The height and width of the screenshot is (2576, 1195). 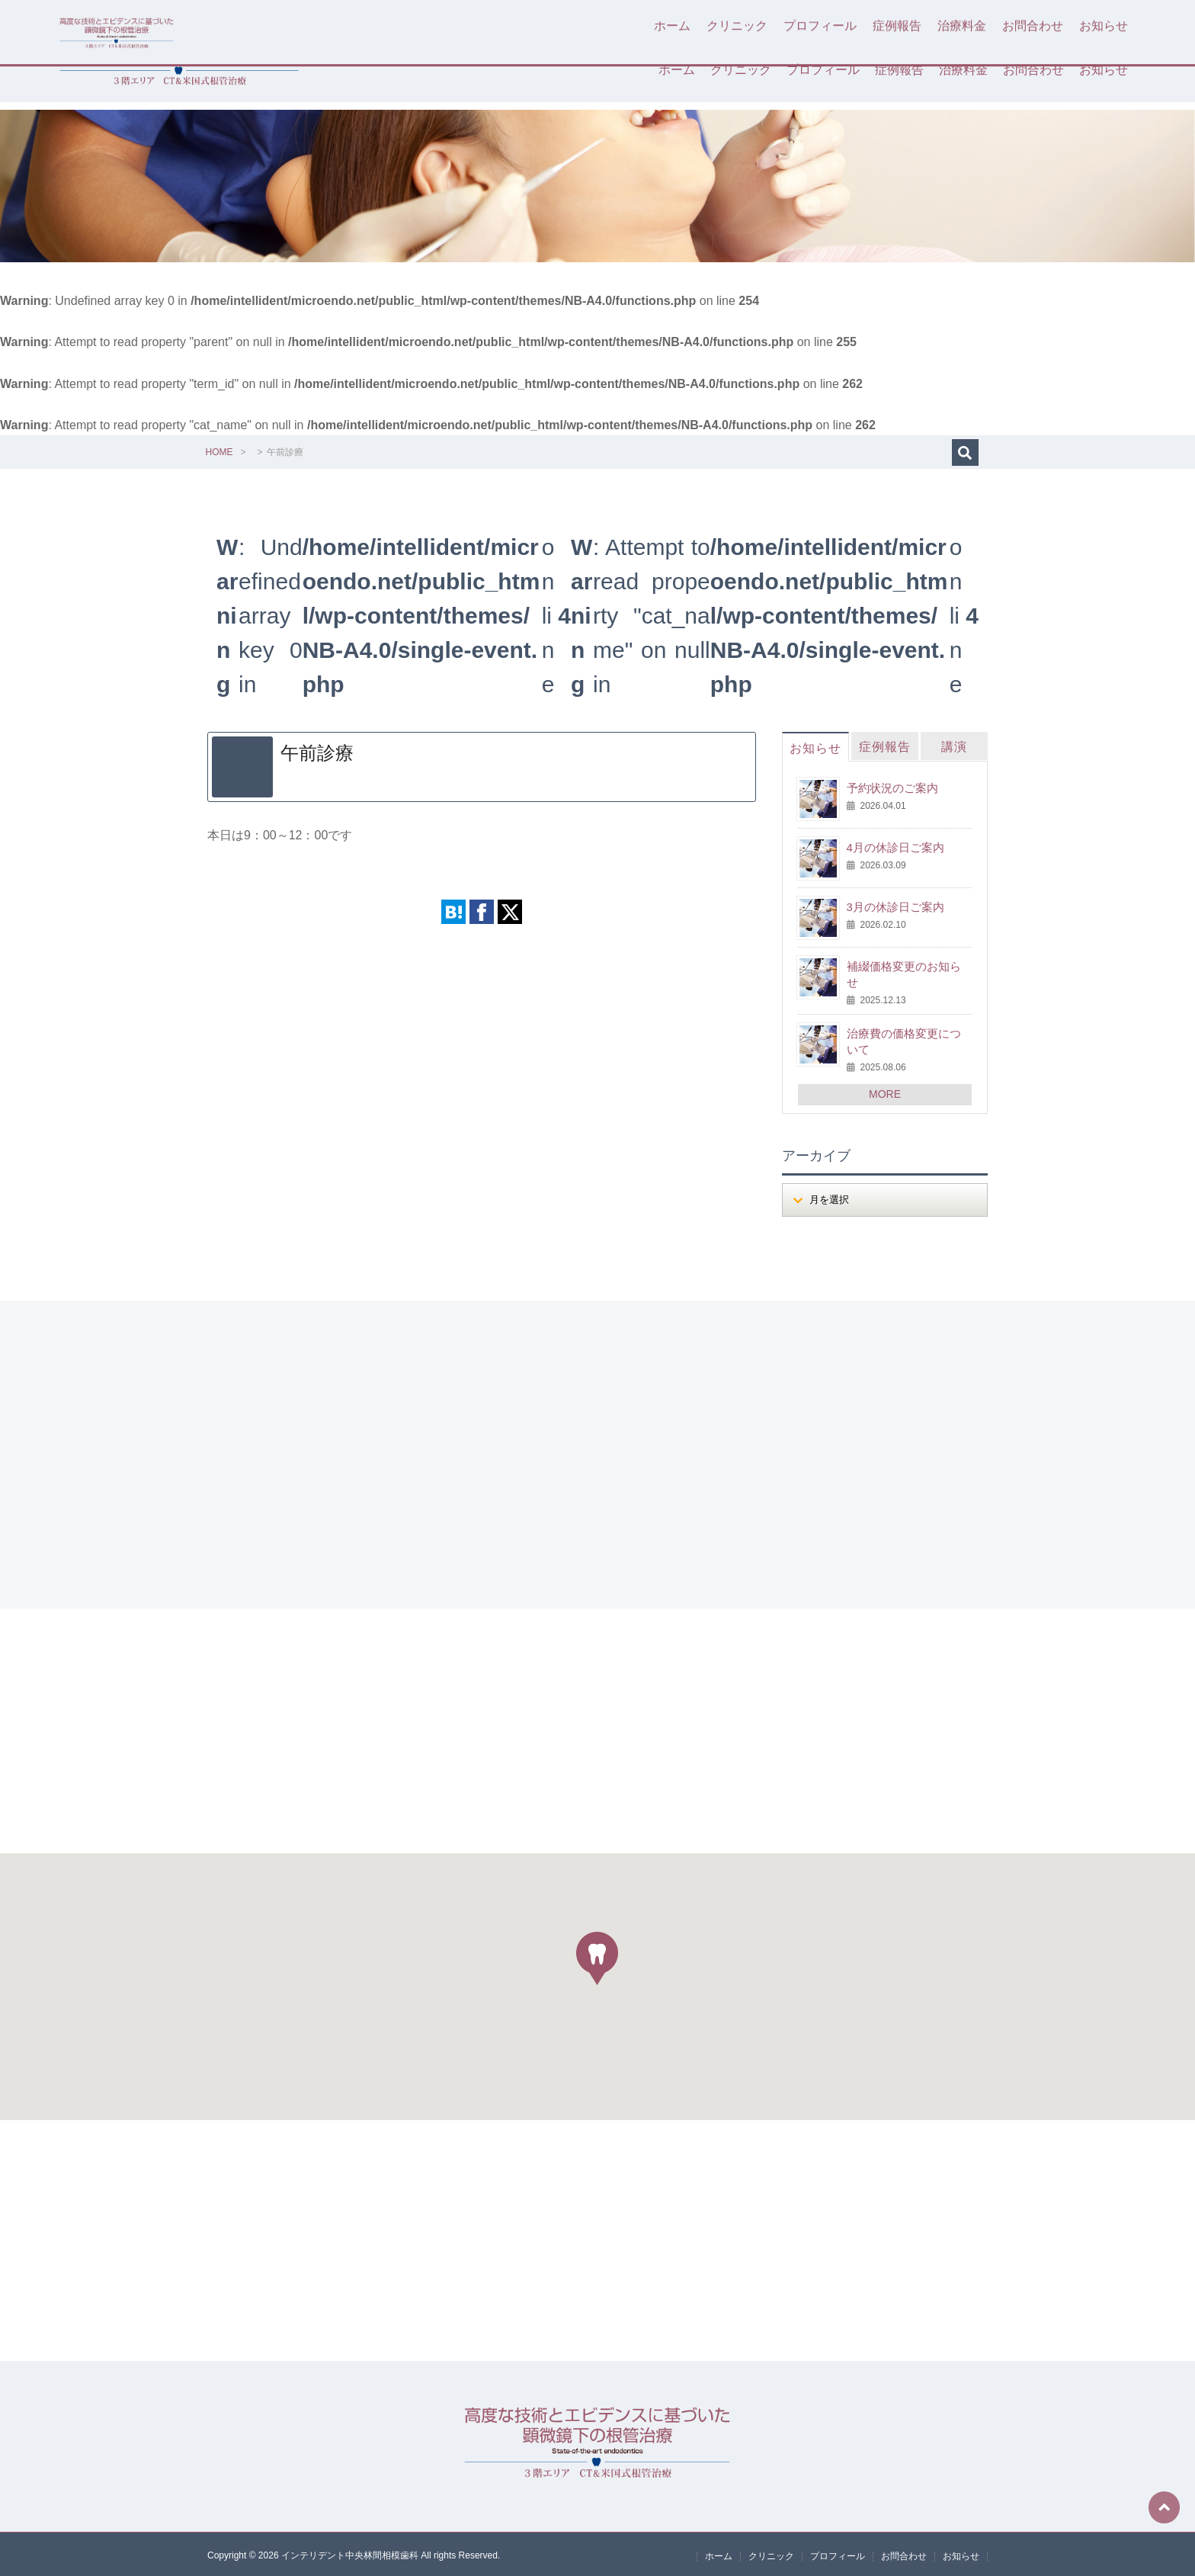 What do you see at coordinates (963, 69) in the screenshot?
I see `治療料金` at bounding box center [963, 69].